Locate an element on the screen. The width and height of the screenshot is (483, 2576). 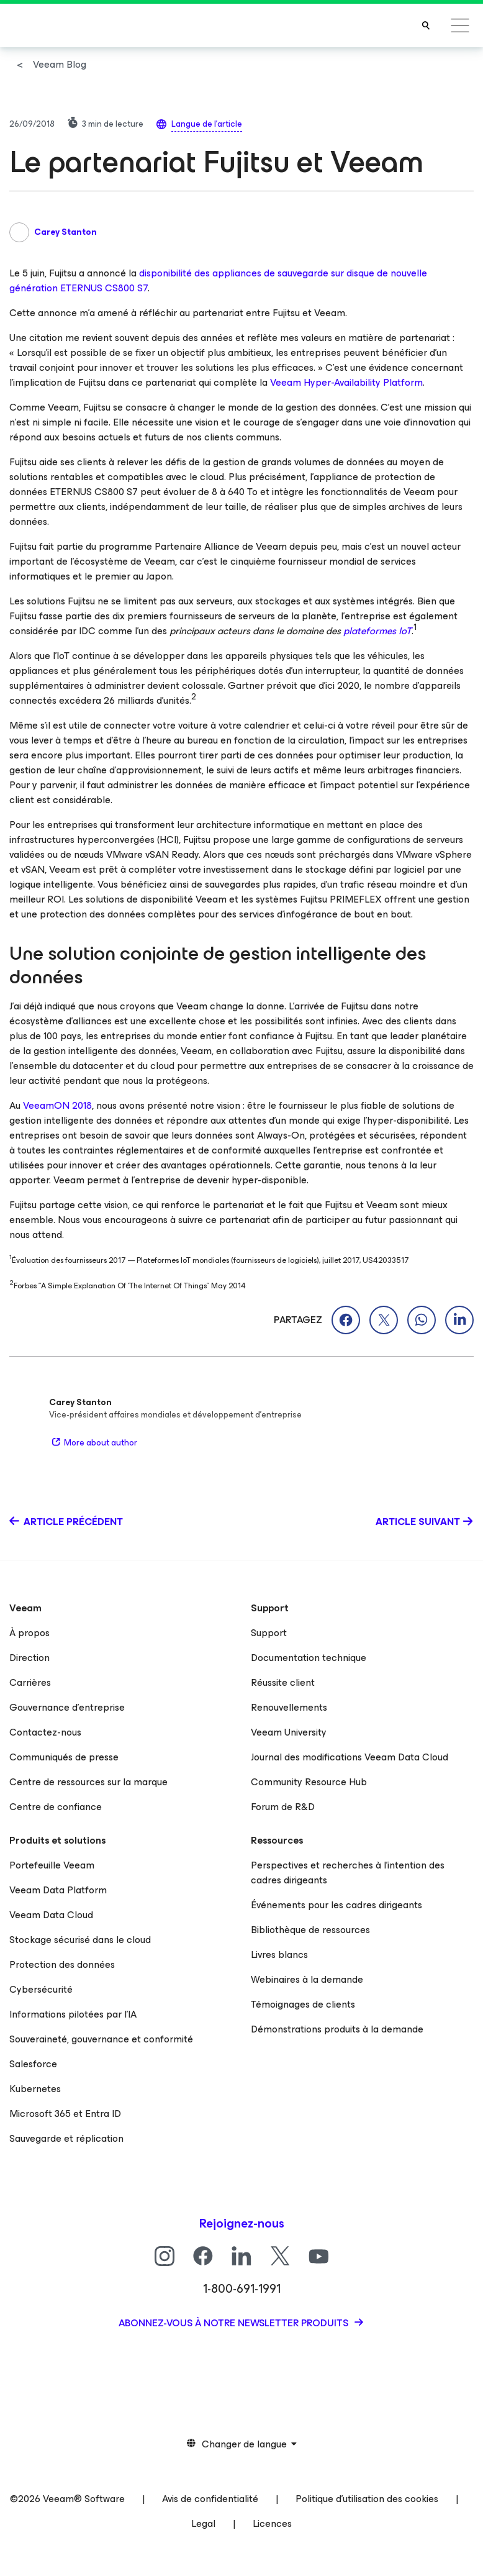
Direction is located at coordinates (29, 1657).